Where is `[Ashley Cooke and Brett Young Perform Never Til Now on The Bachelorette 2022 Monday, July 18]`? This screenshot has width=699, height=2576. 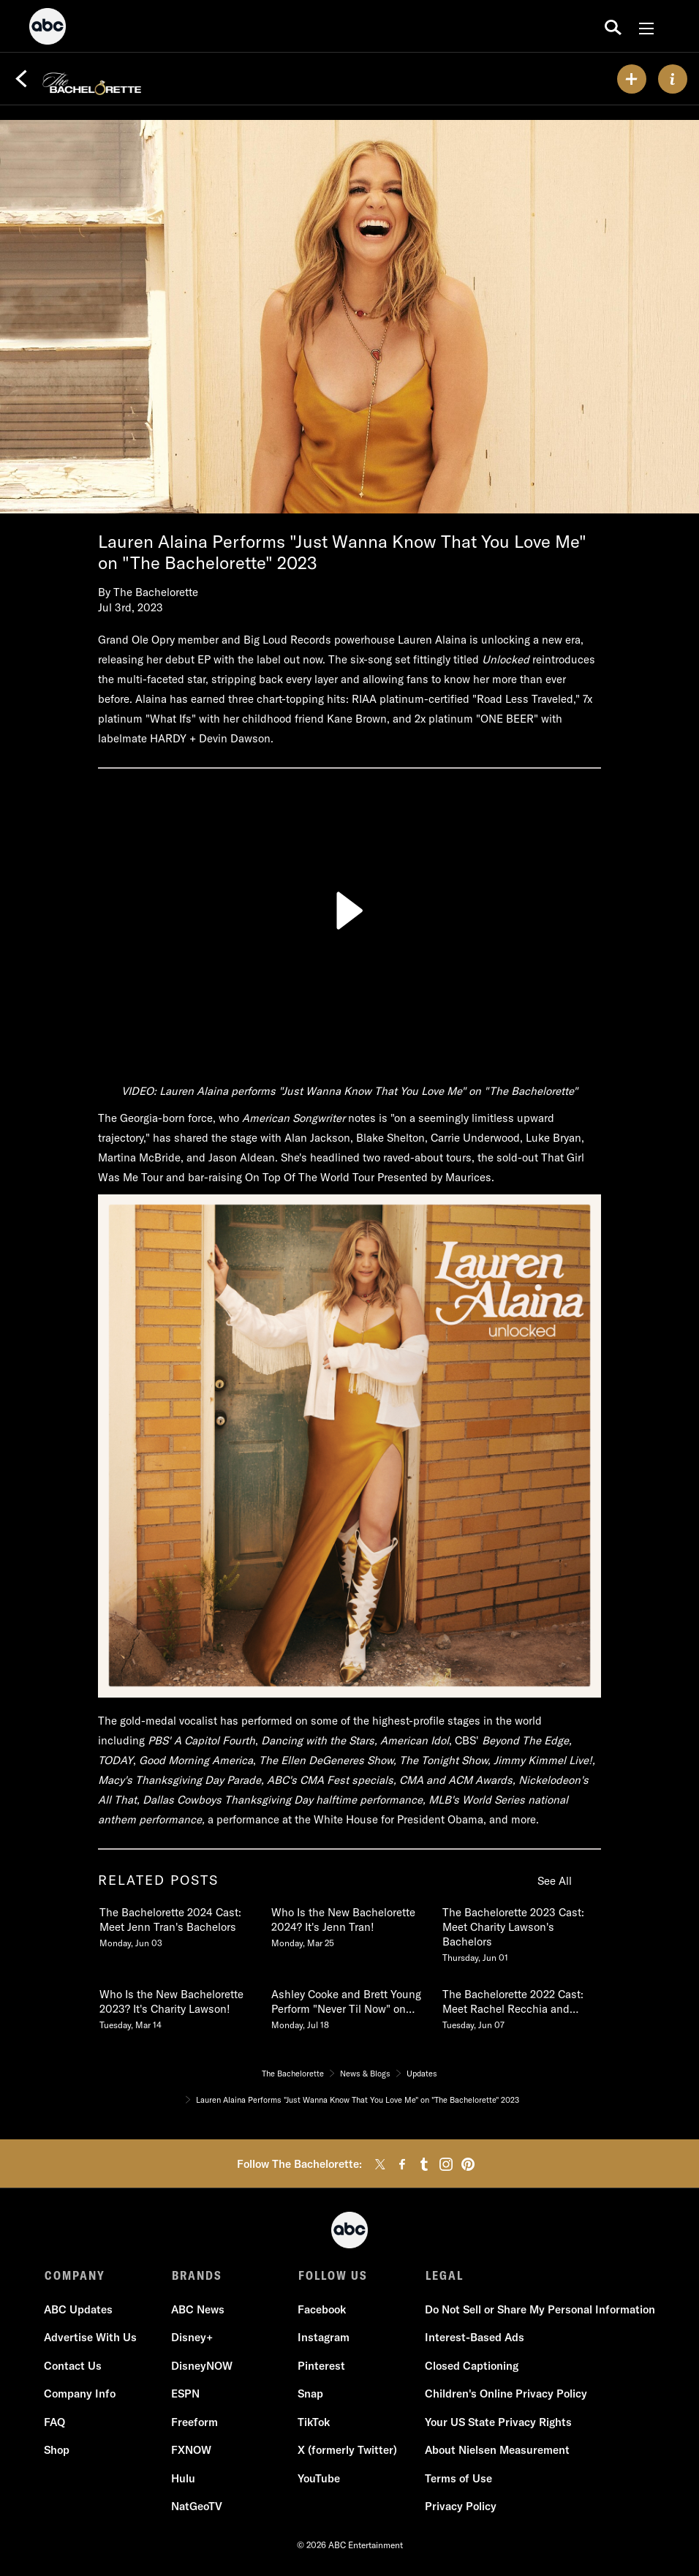
[Ashley Cooke and Brett Young Perform Never Til Now on The Bachelorette 2022 Monday, July 18] is located at coordinates (349, 2006).